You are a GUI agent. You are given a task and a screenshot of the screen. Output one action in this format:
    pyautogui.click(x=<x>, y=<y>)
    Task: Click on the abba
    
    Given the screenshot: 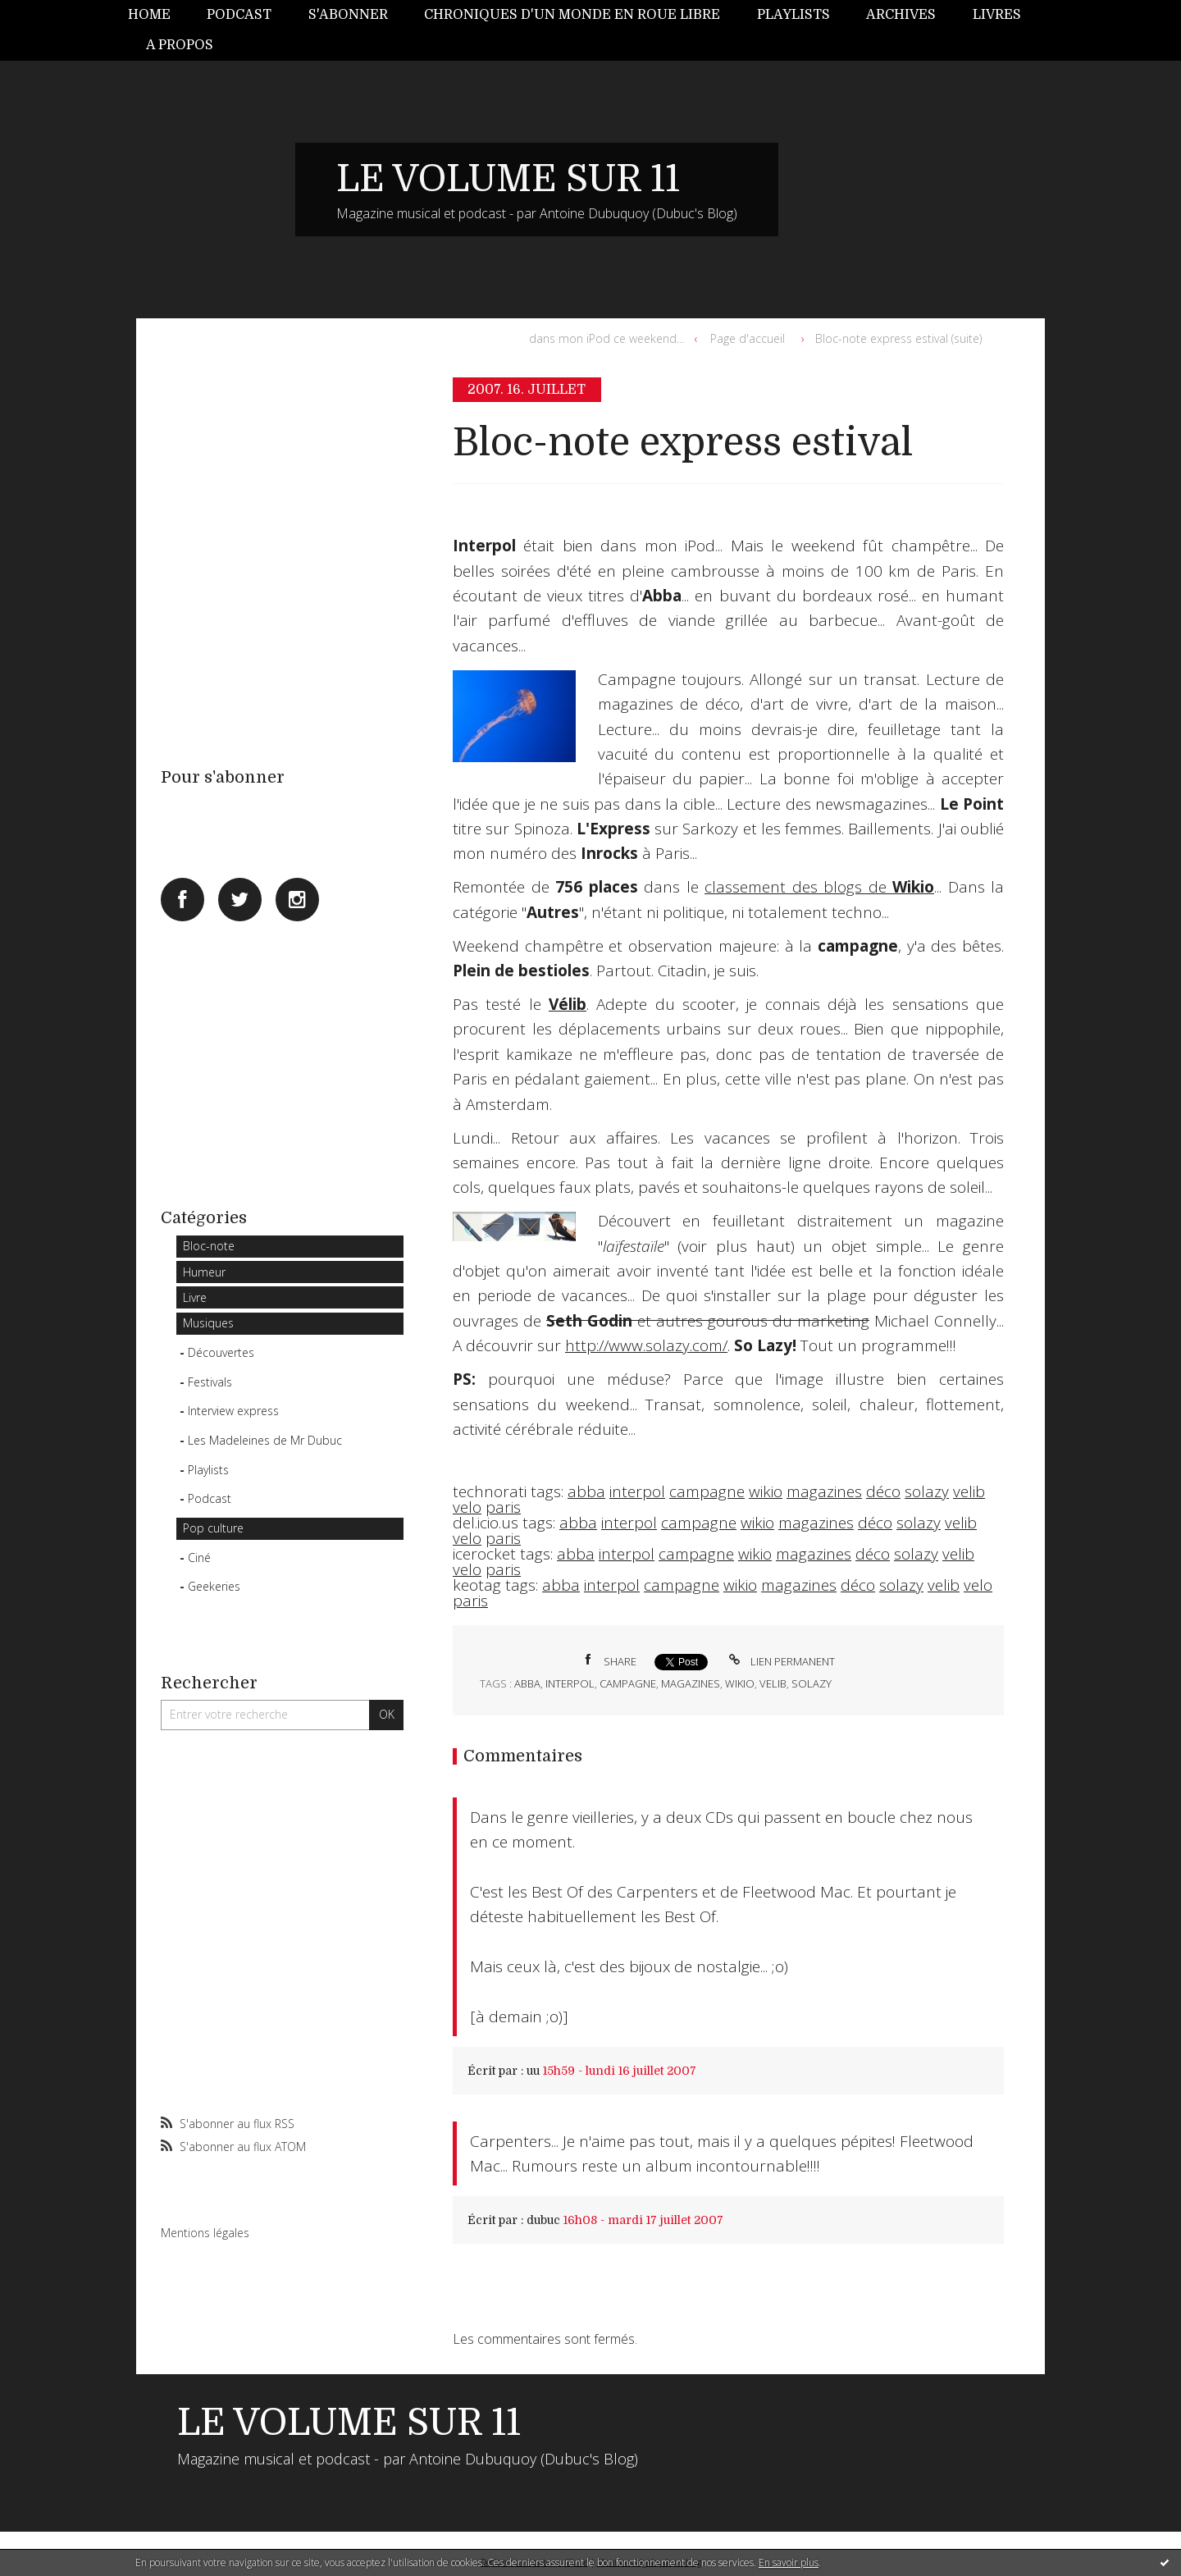 What is the action you would take?
    pyautogui.click(x=586, y=1491)
    